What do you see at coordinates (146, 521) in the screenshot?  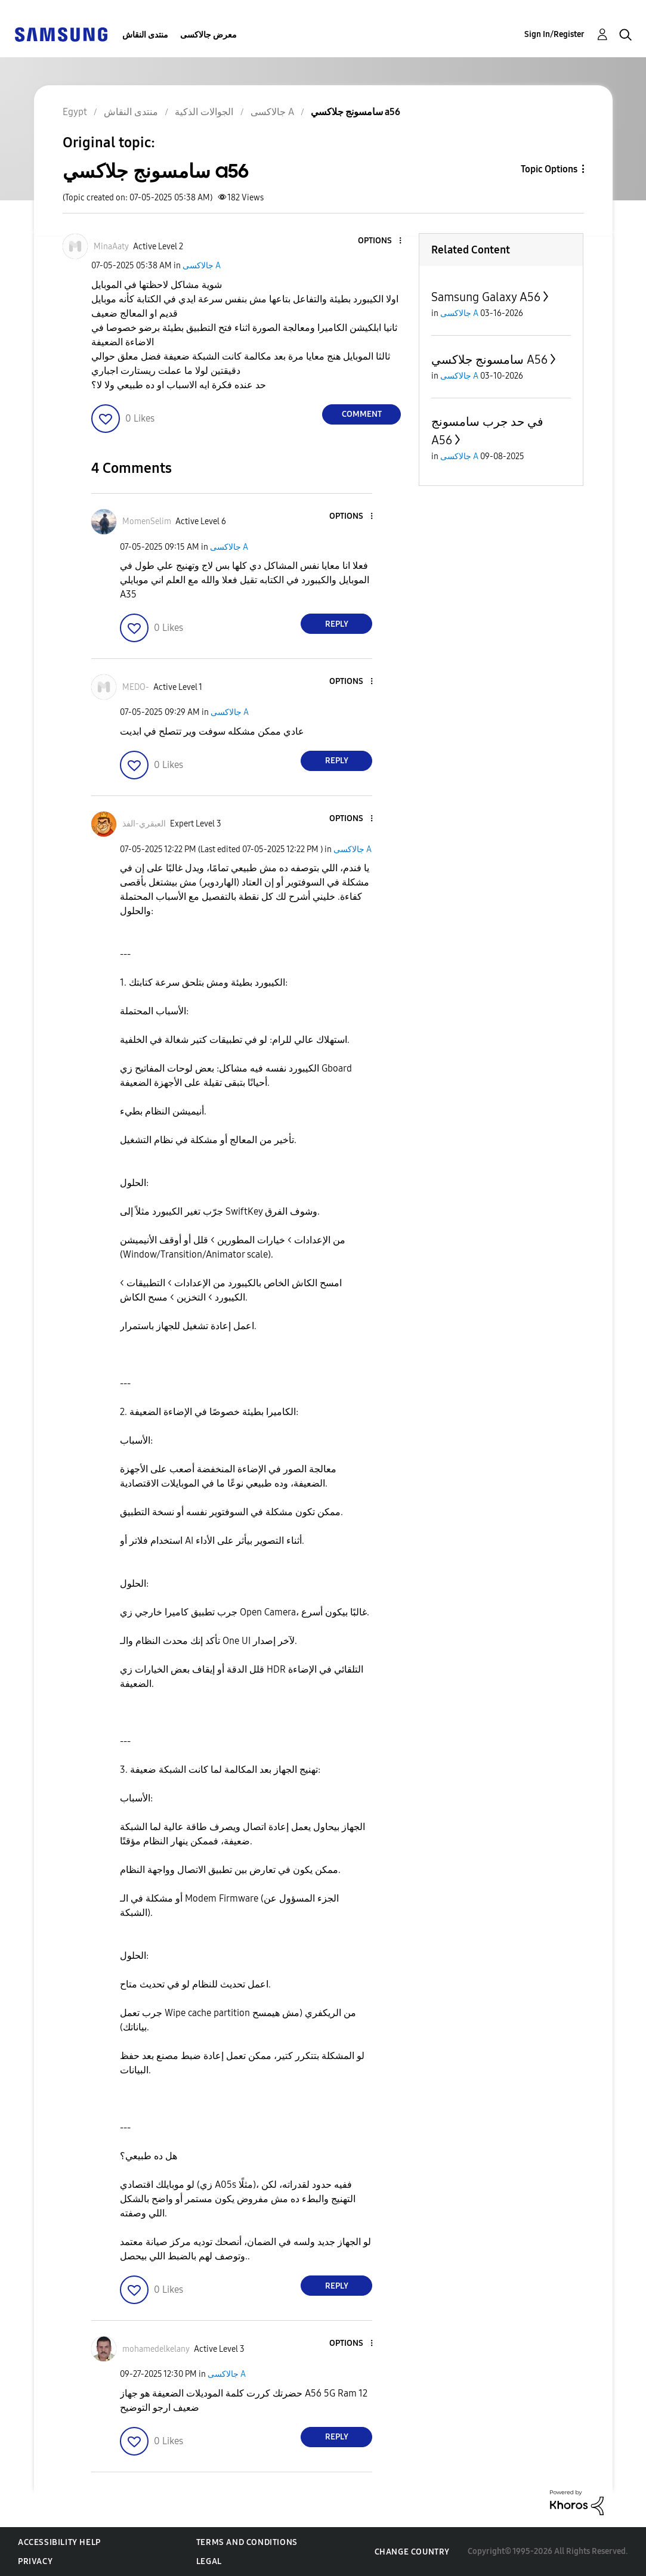 I see `[View Profile of MomenSelim]` at bounding box center [146, 521].